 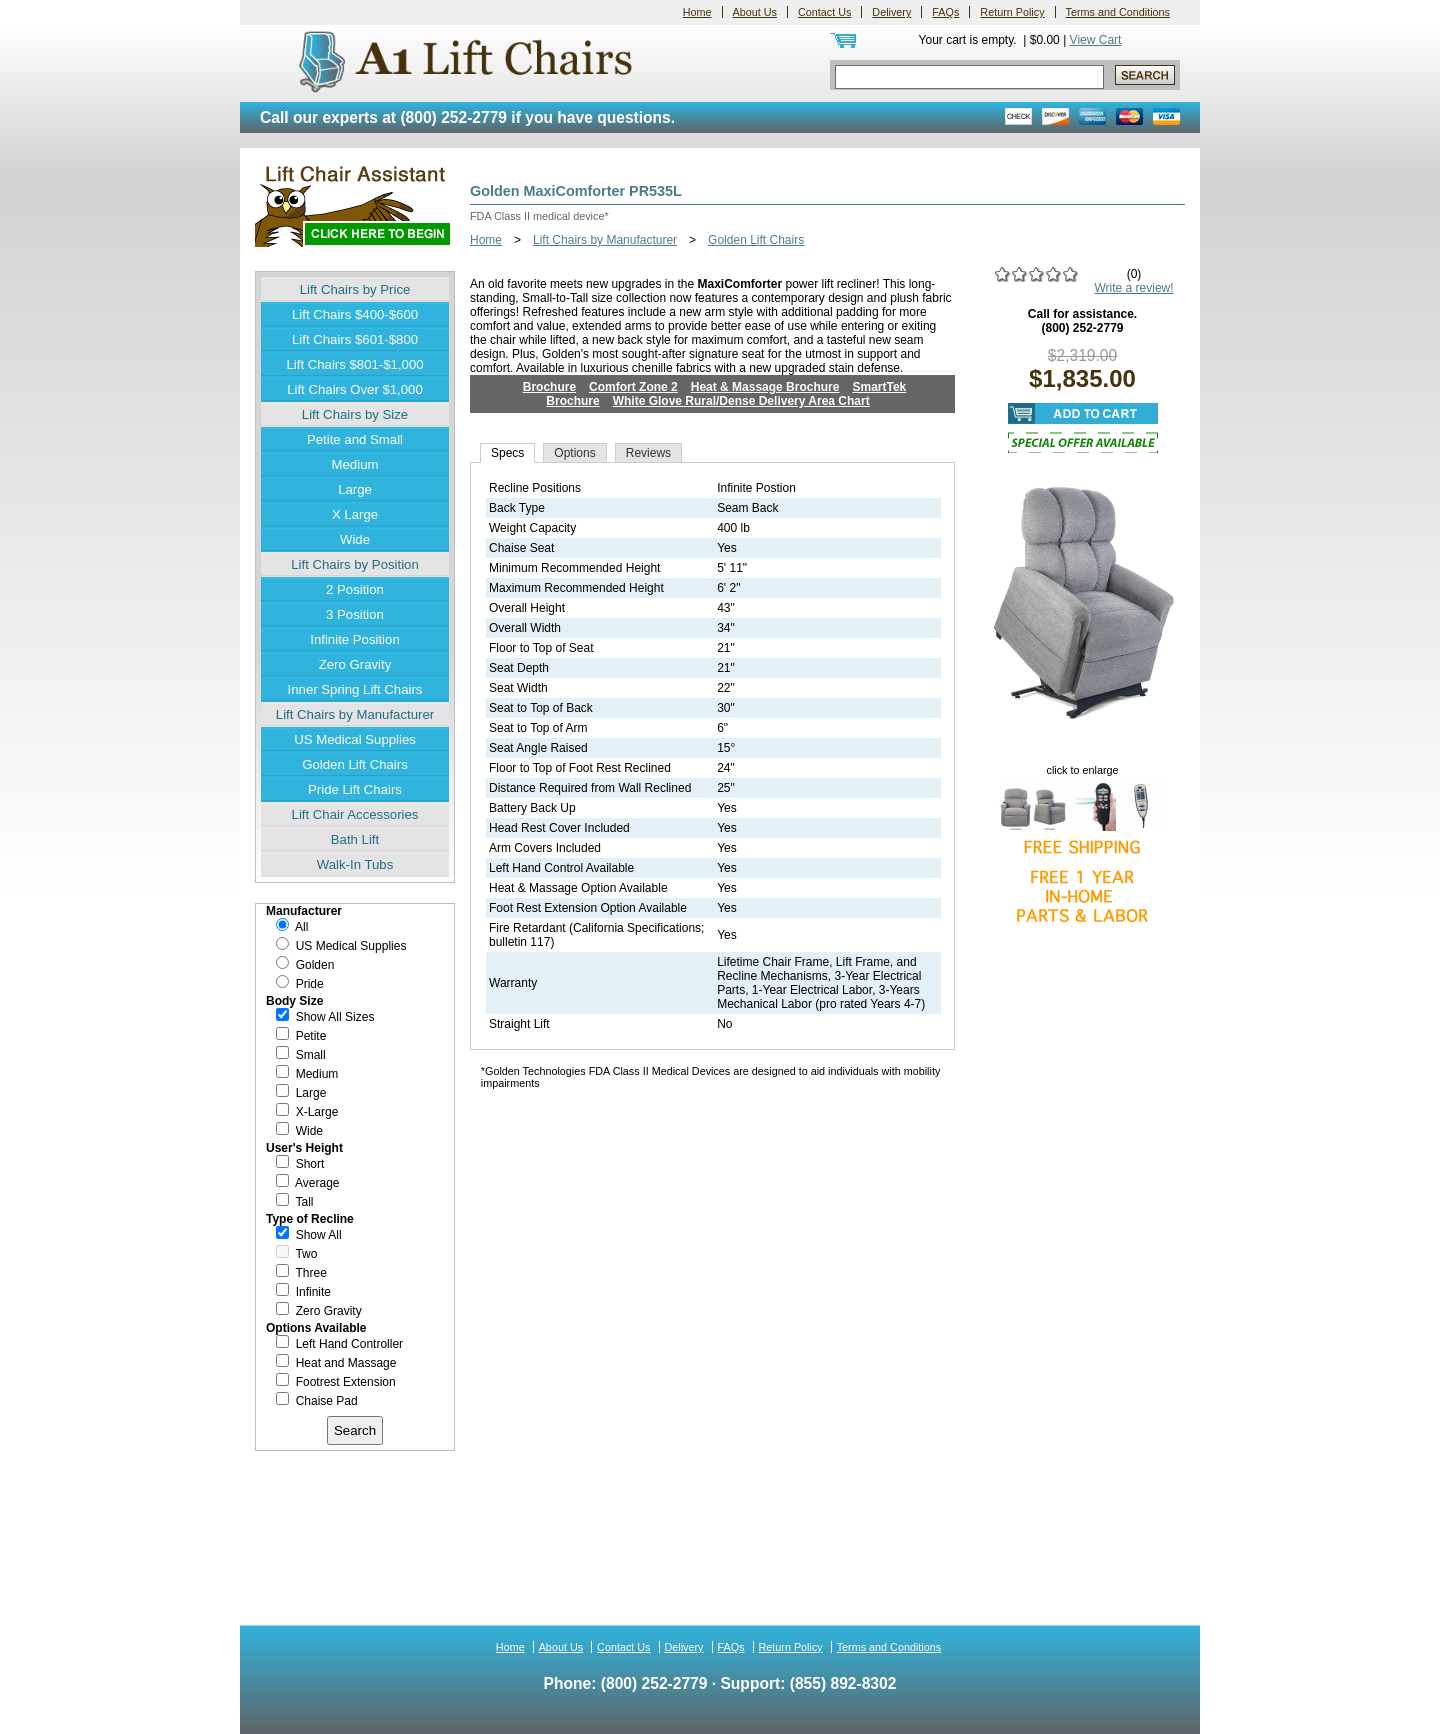 I want to click on FAQs, so click(x=945, y=12).